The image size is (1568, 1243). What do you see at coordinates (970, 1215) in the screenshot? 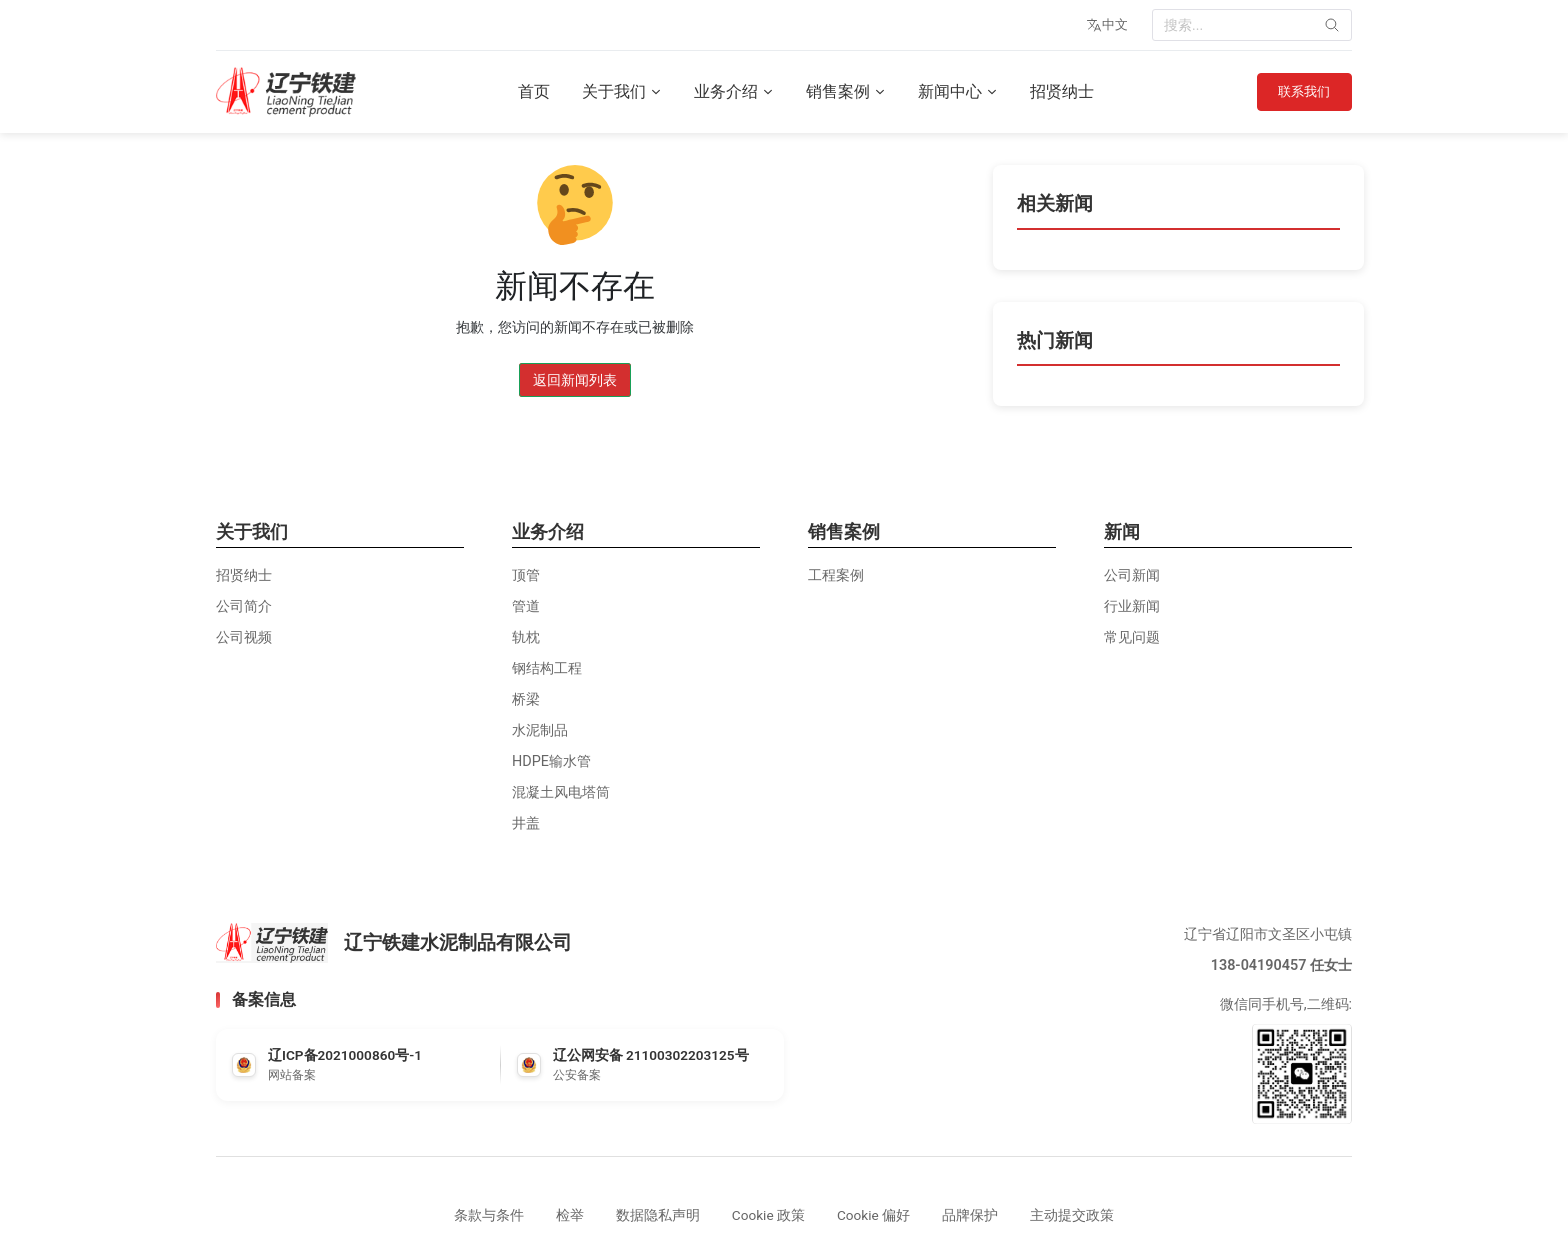
I see `品牌保护` at bounding box center [970, 1215].